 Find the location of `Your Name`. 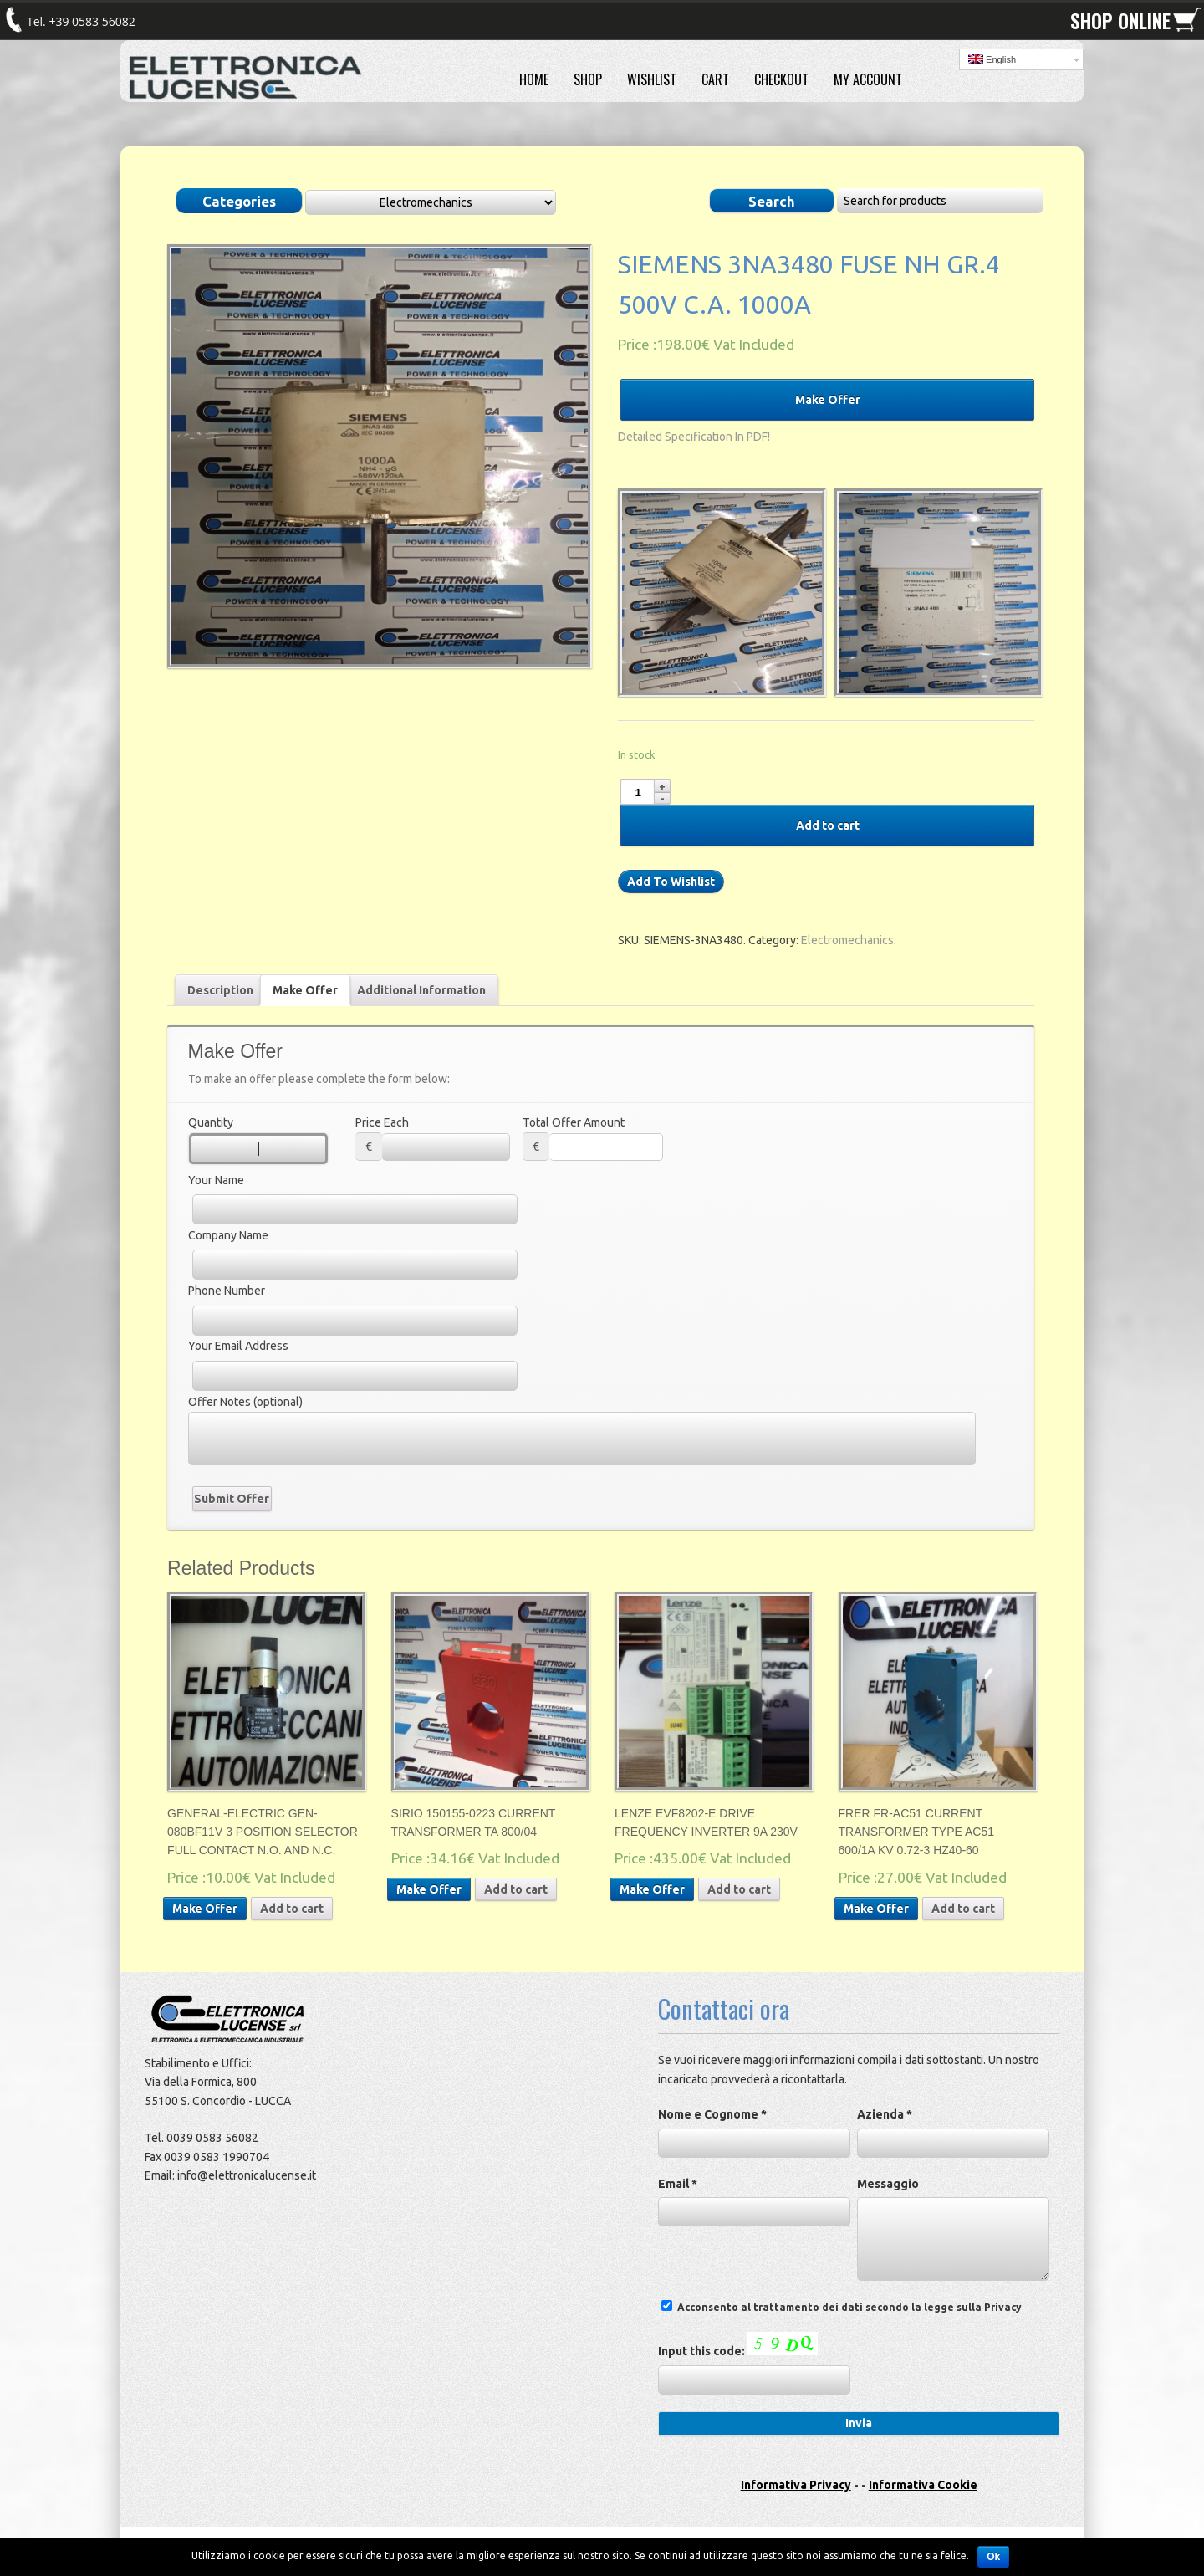

Your Name is located at coordinates (216, 1180).